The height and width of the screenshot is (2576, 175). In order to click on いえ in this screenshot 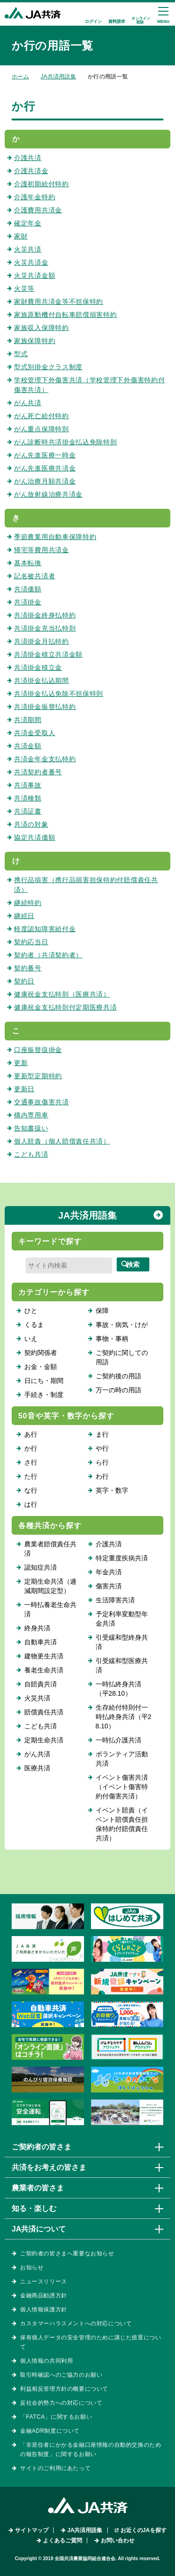, I will do `click(30, 1338)`.